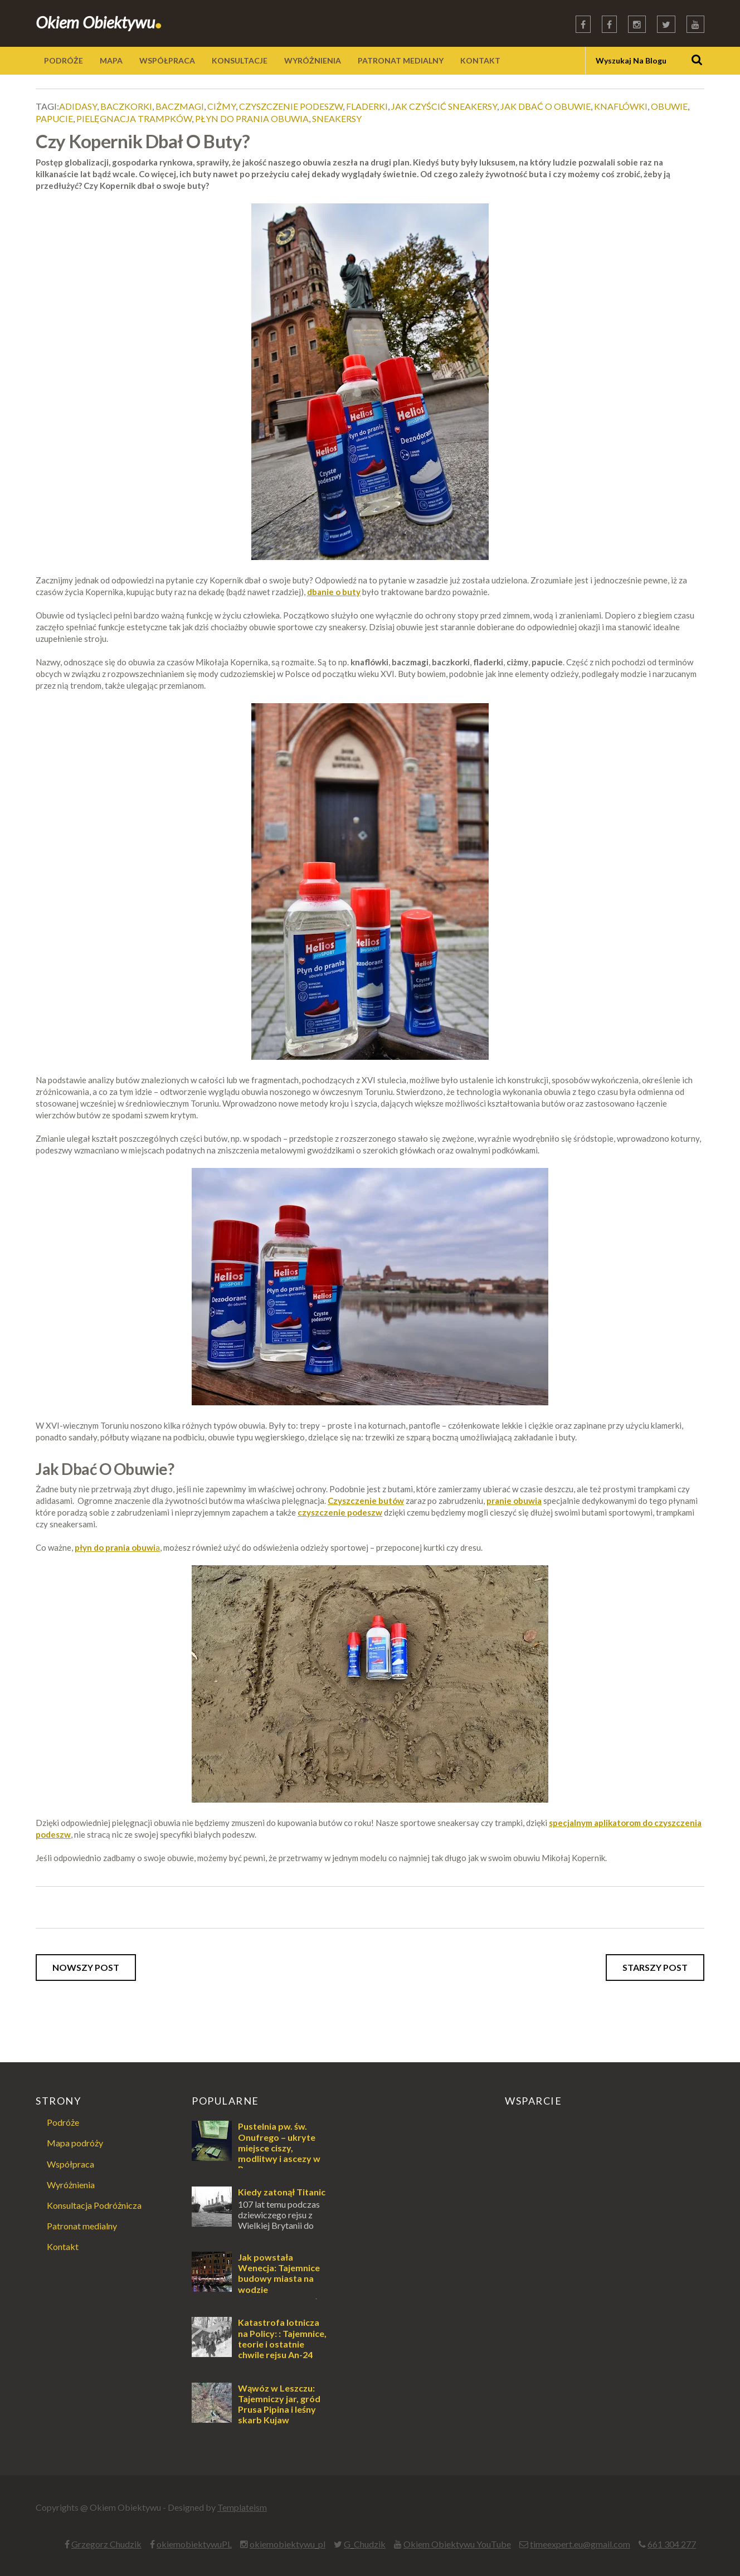 This screenshot has width=740, height=2576. Describe the element at coordinates (401, 60) in the screenshot. I see `PATRONAT MEDIALNY` at that location.